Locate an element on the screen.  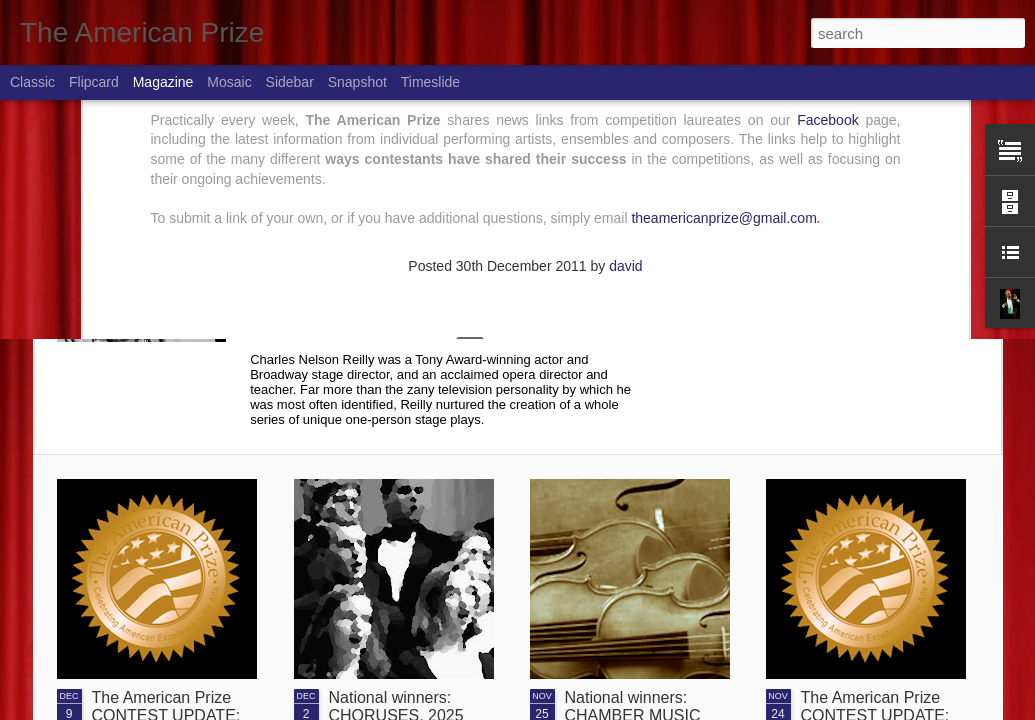
Classic is located at coordinates (32, 82).